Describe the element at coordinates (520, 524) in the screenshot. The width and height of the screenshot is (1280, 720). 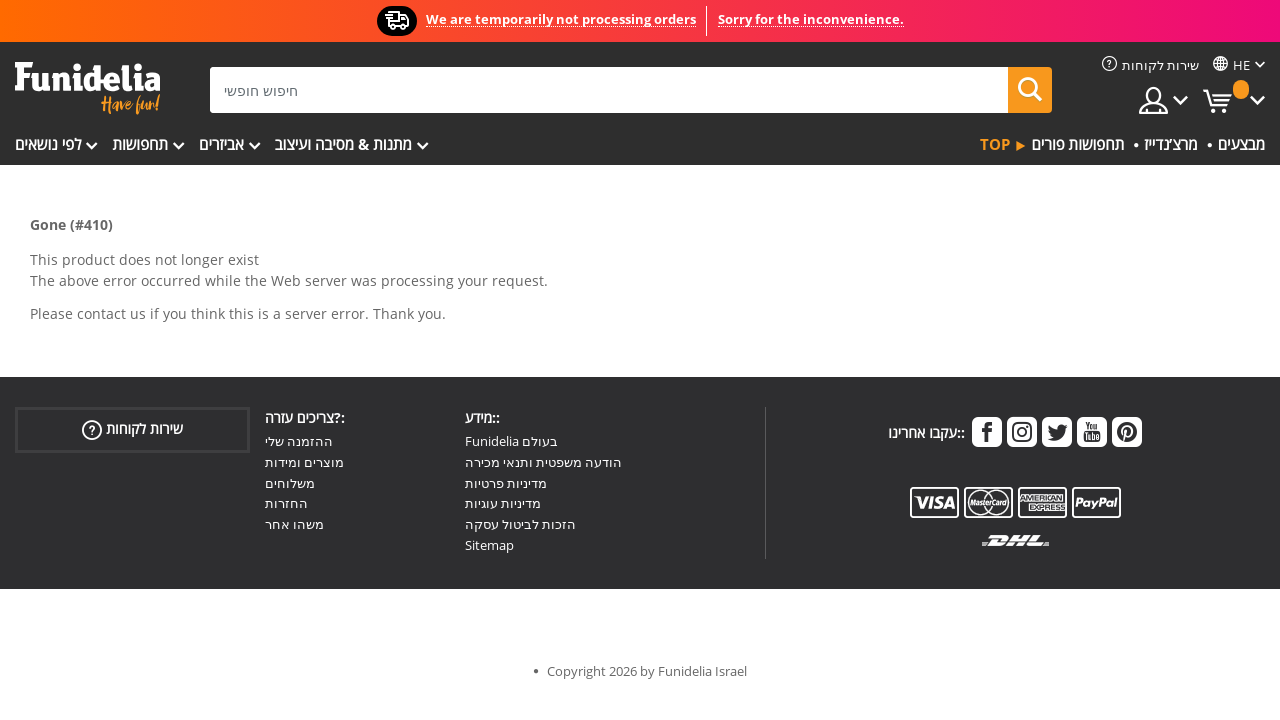
I see `הזכות לביטול עסקה` at that location.